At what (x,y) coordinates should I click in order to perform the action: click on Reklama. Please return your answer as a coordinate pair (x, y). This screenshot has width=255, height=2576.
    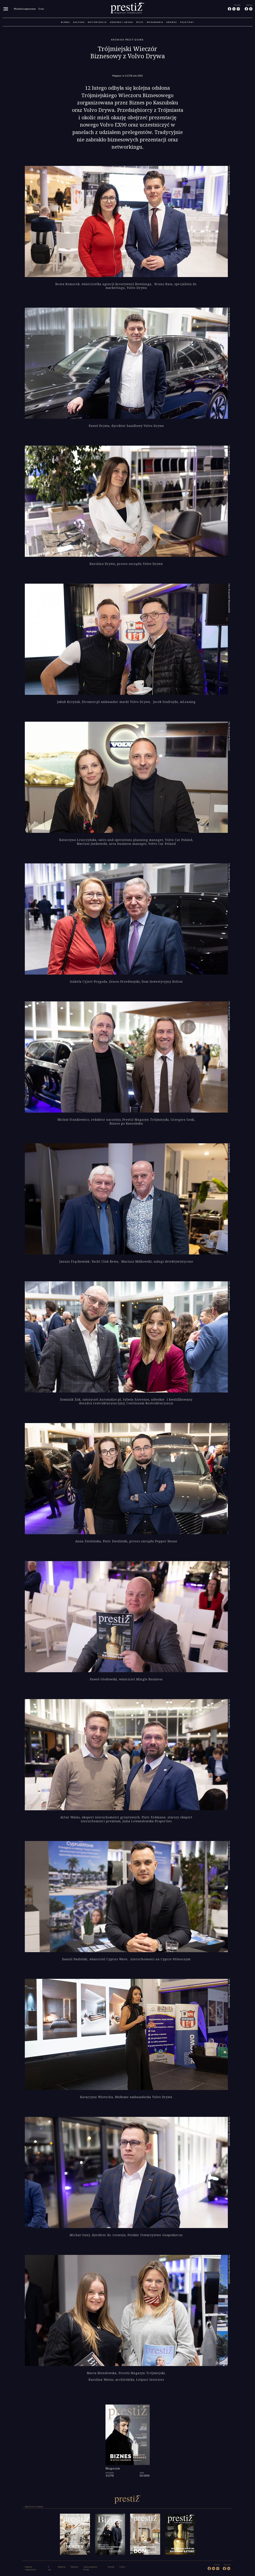
    Looking at the image, I should click on (74, 2567).